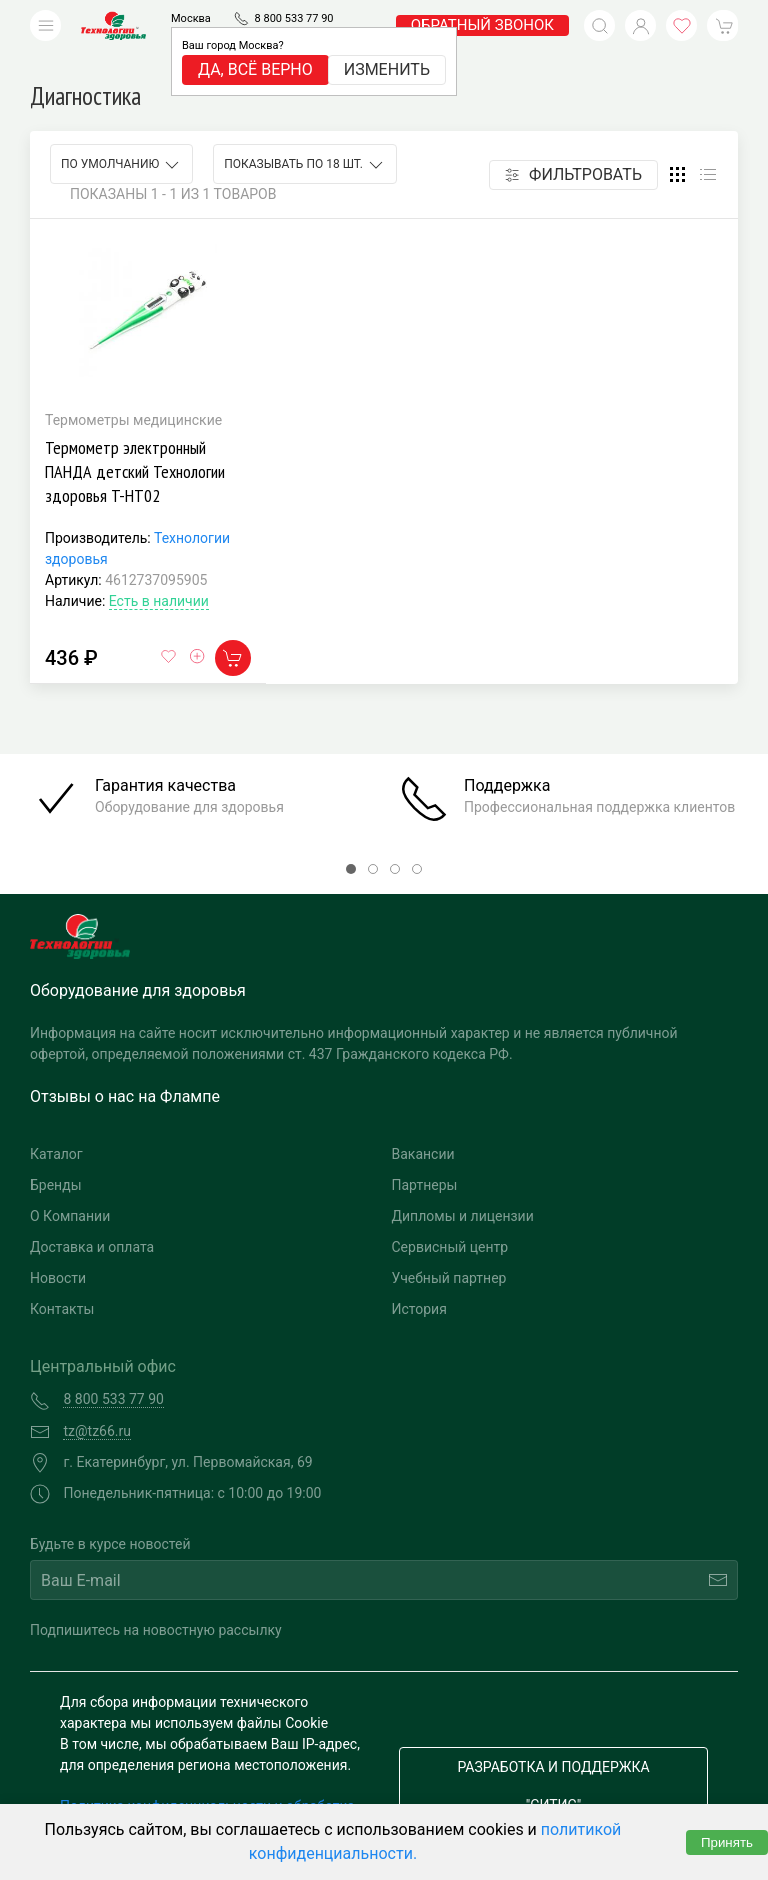  Describe the element at coordinates (419, 1279) in the screenshot. I see `История` at that location.